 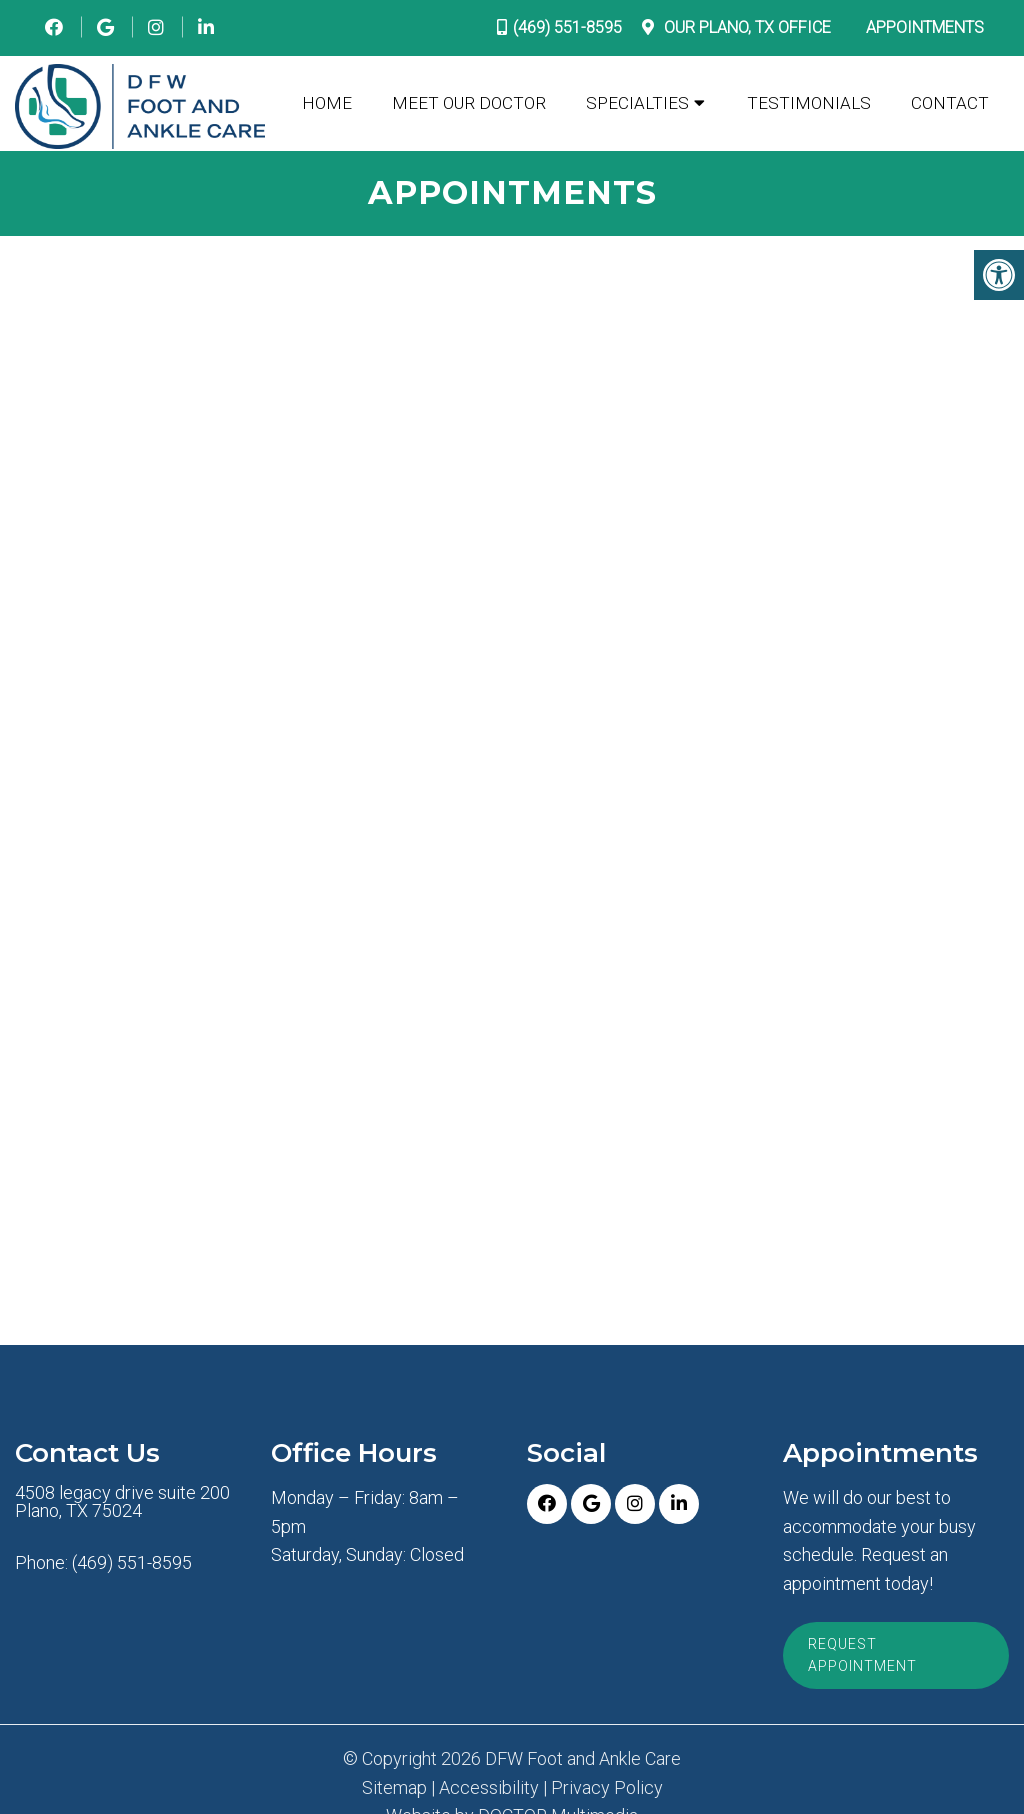 I want to click on Home, so click(x=327, y=103).